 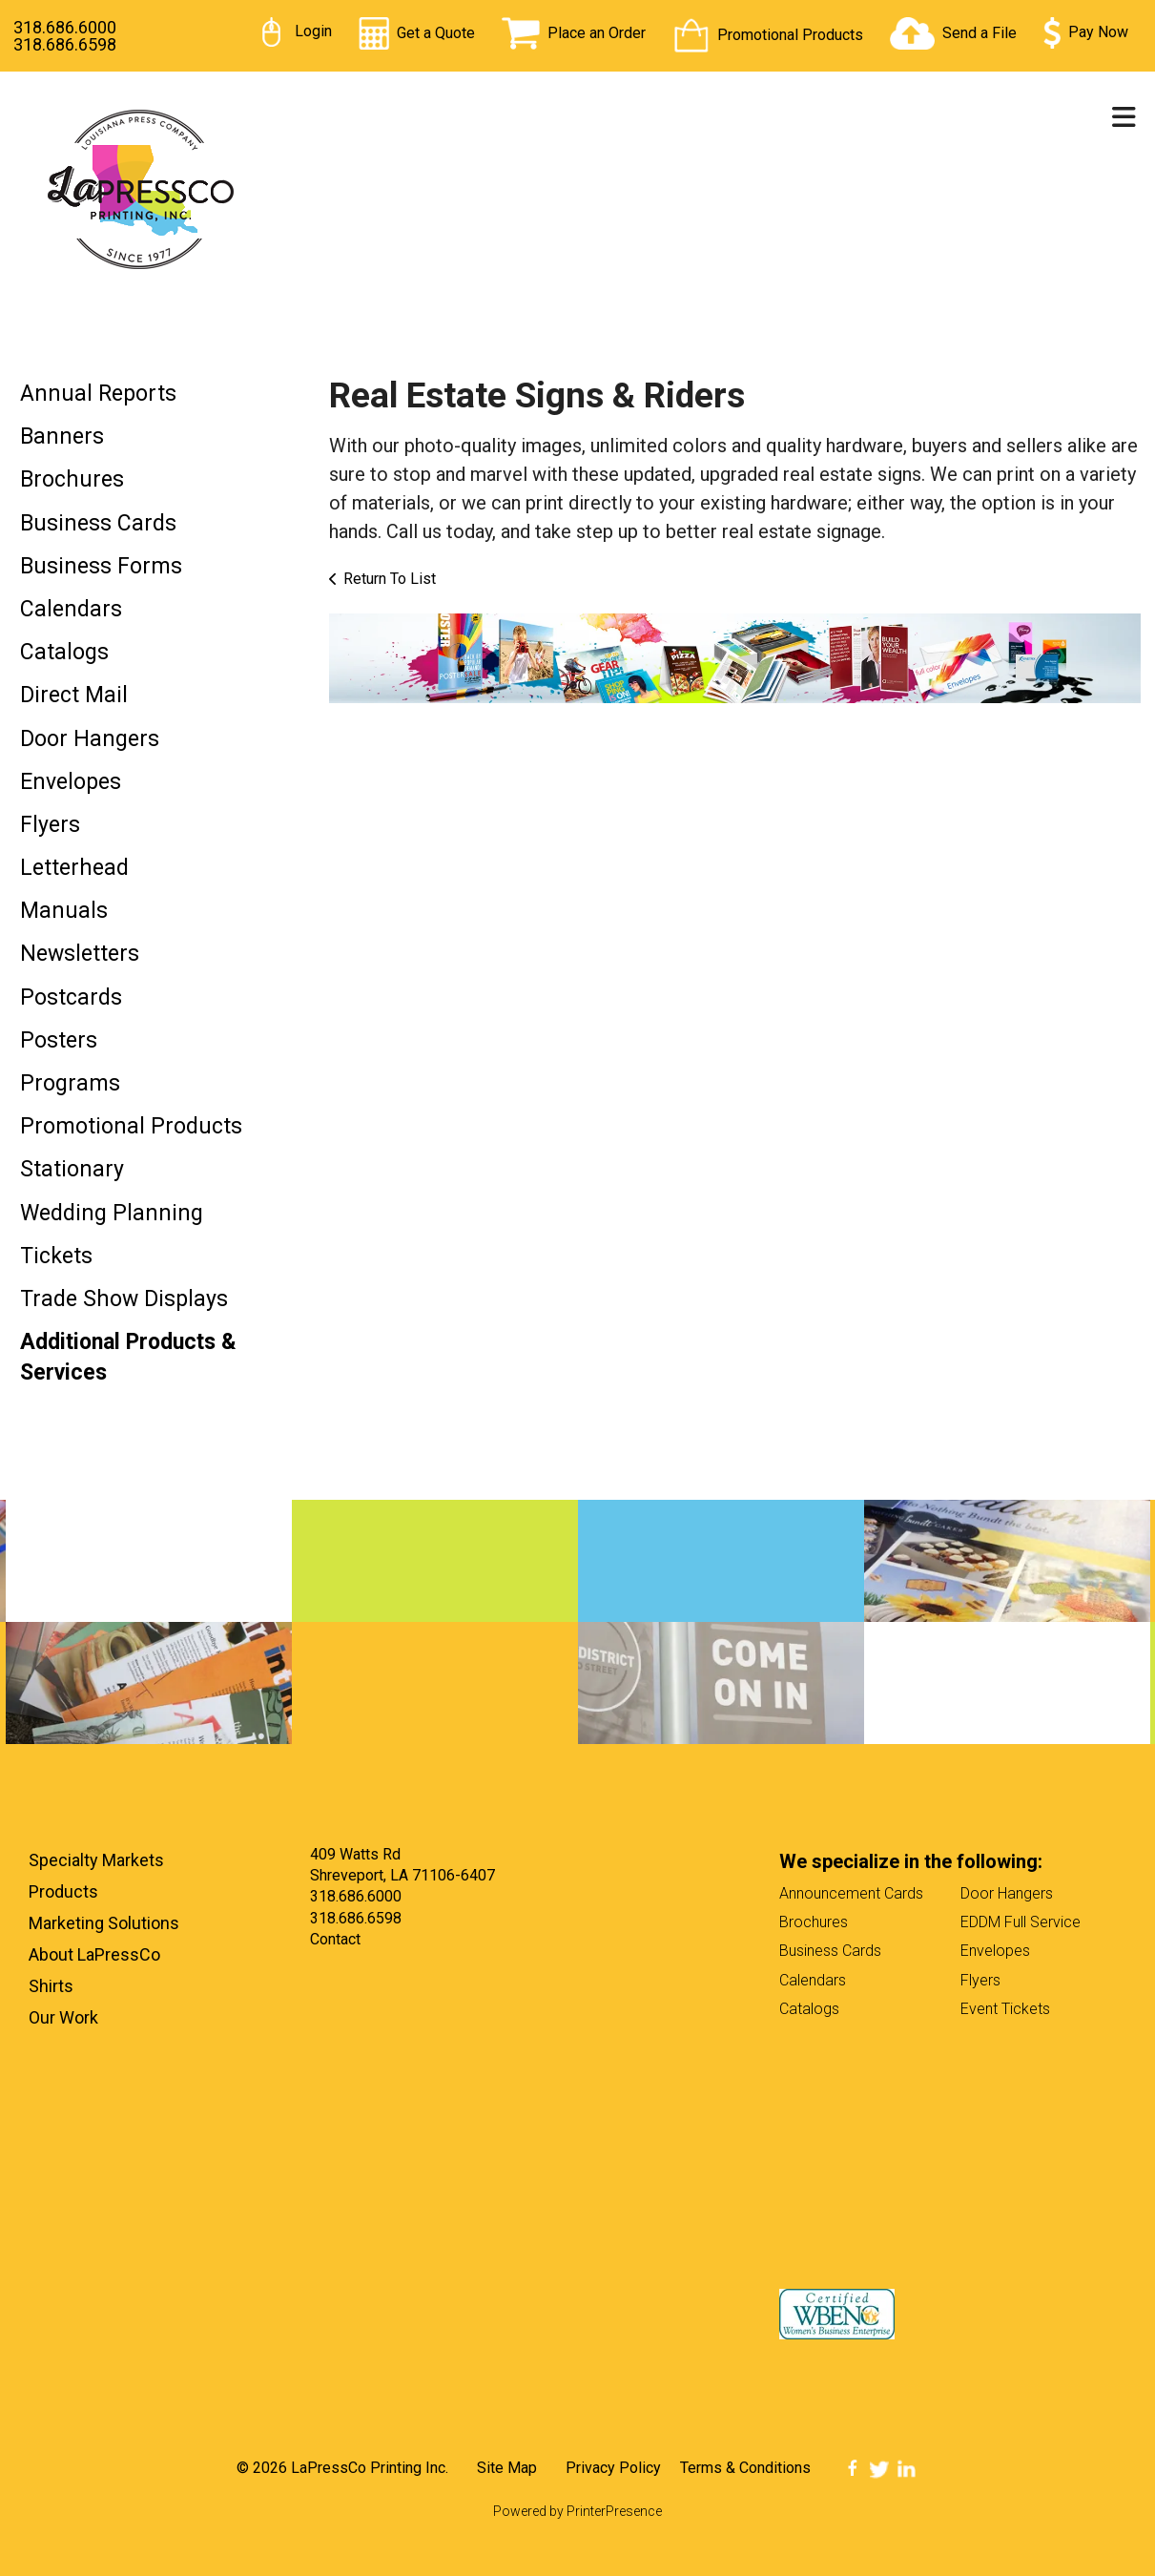 I want to click on Site Map, so click(x=507, y=2468).